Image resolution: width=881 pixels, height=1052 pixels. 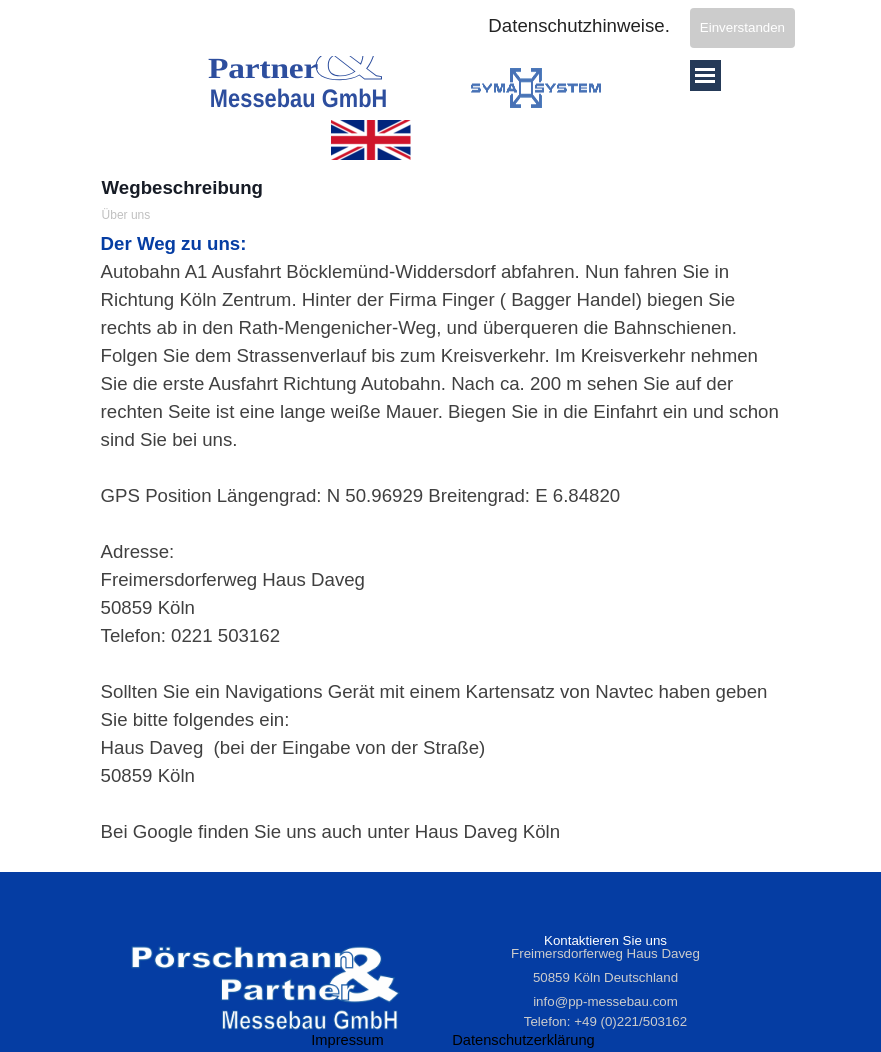 What do you see at coordinates (441, 538) in the screenshot?
I see `[tabpanel]` at bounding box center [441, 538].